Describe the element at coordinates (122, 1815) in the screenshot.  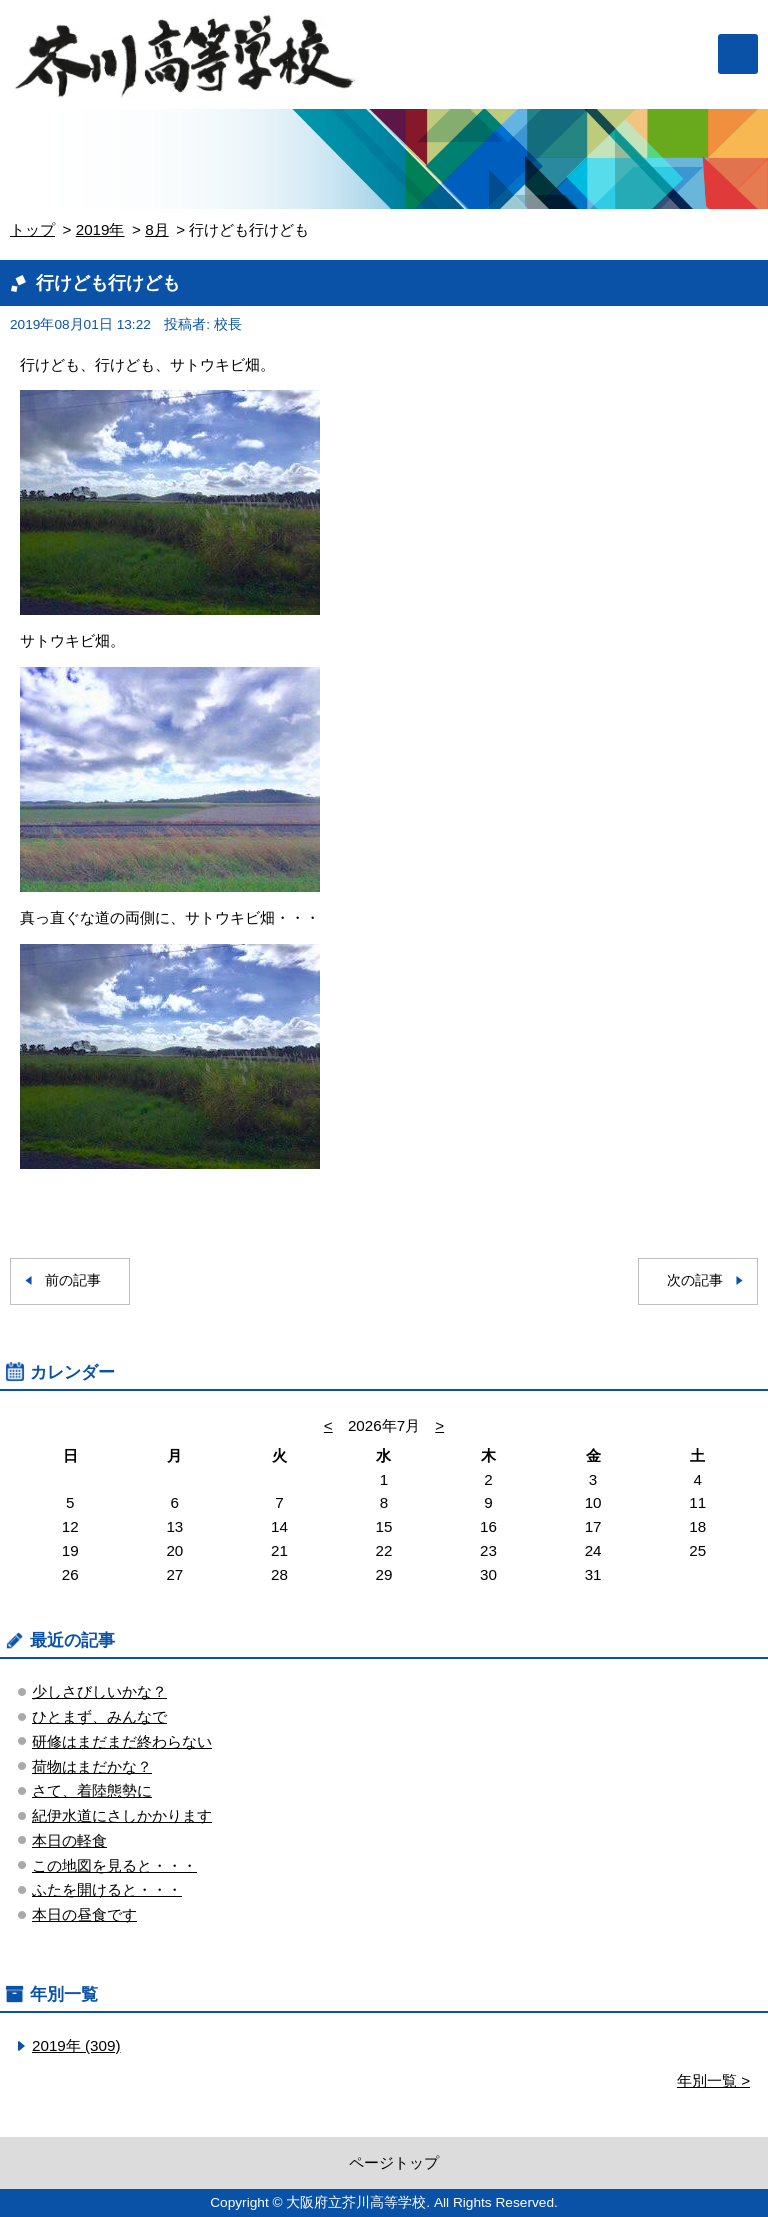
I see `紀伊水道にさしかかります` at that location.